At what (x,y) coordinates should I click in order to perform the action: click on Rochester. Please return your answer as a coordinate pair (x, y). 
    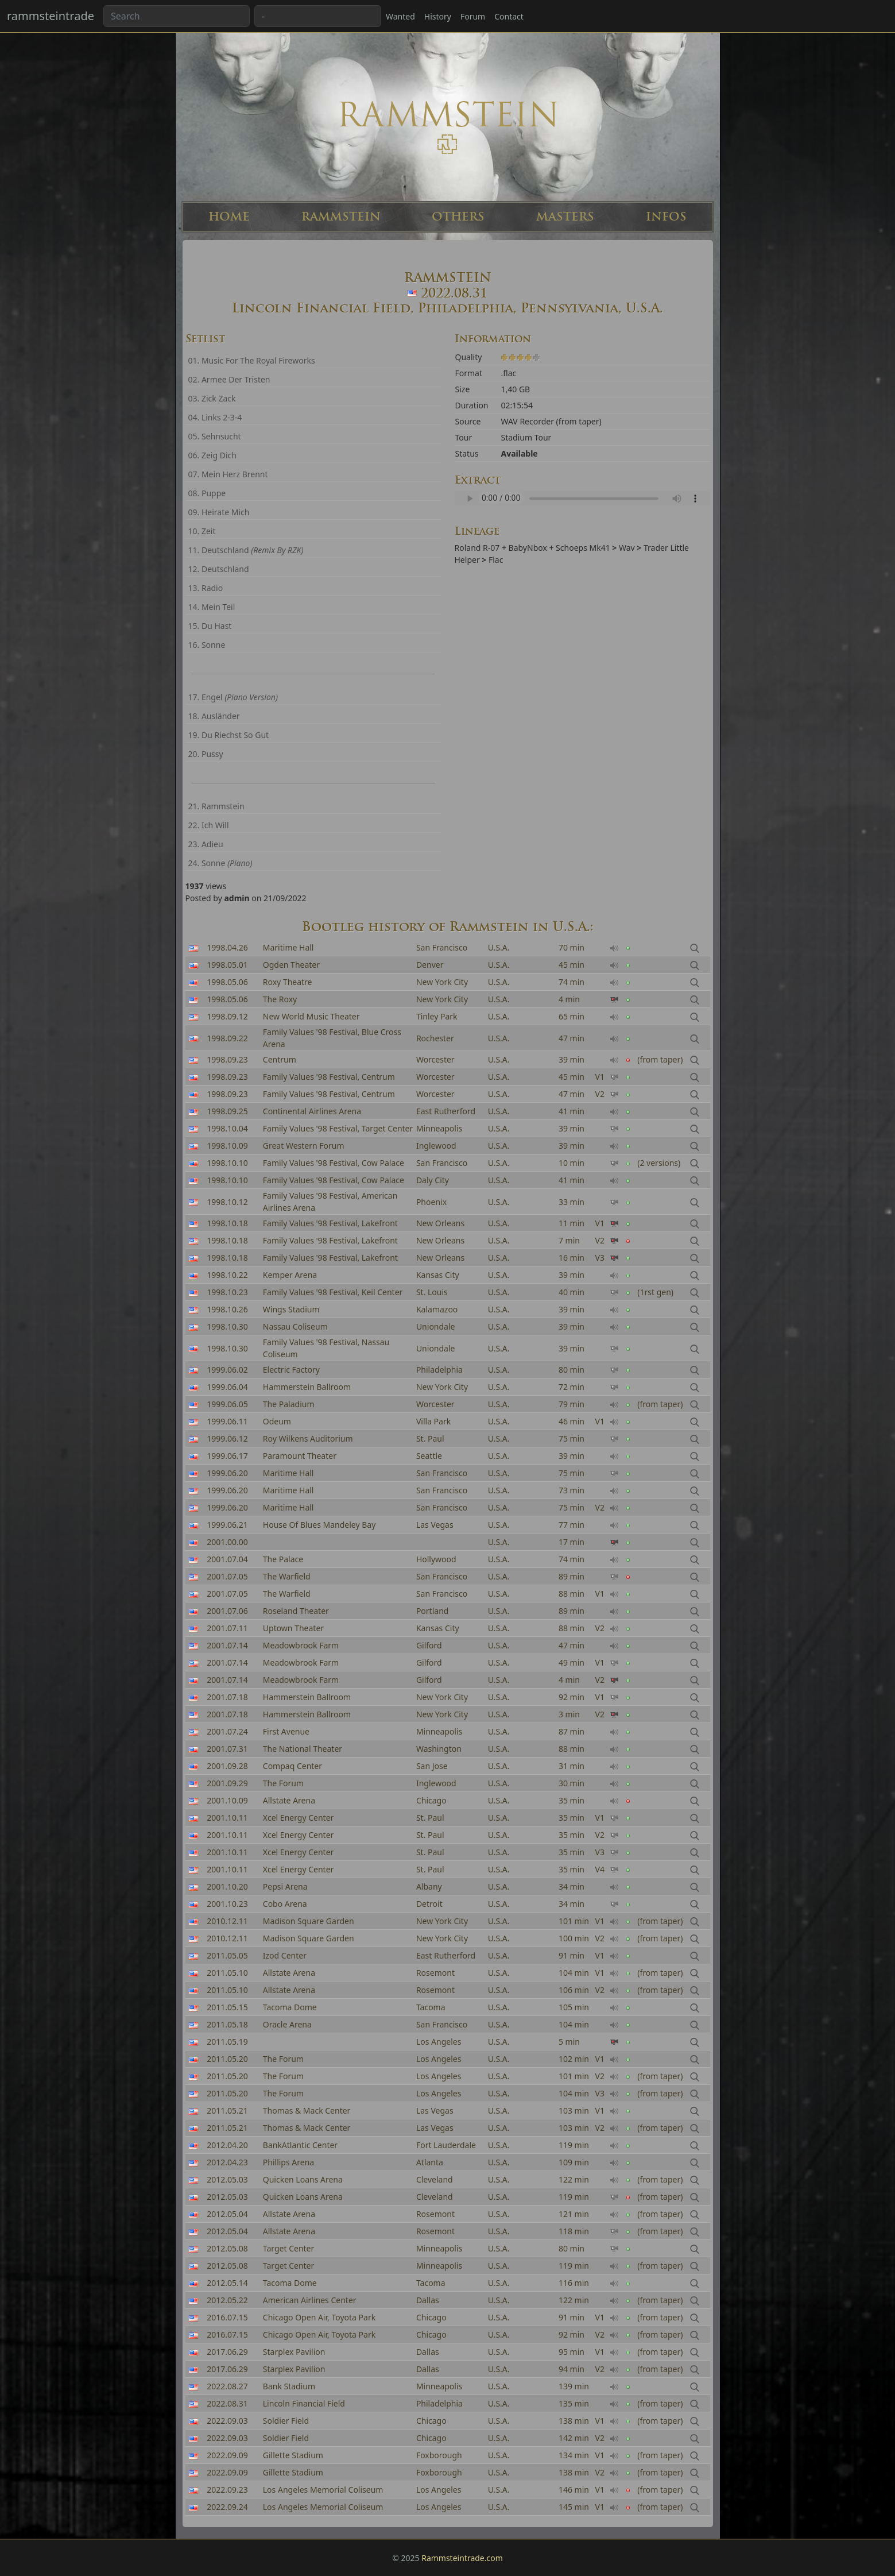
    Looking at the image, I should click on (435, 1038).